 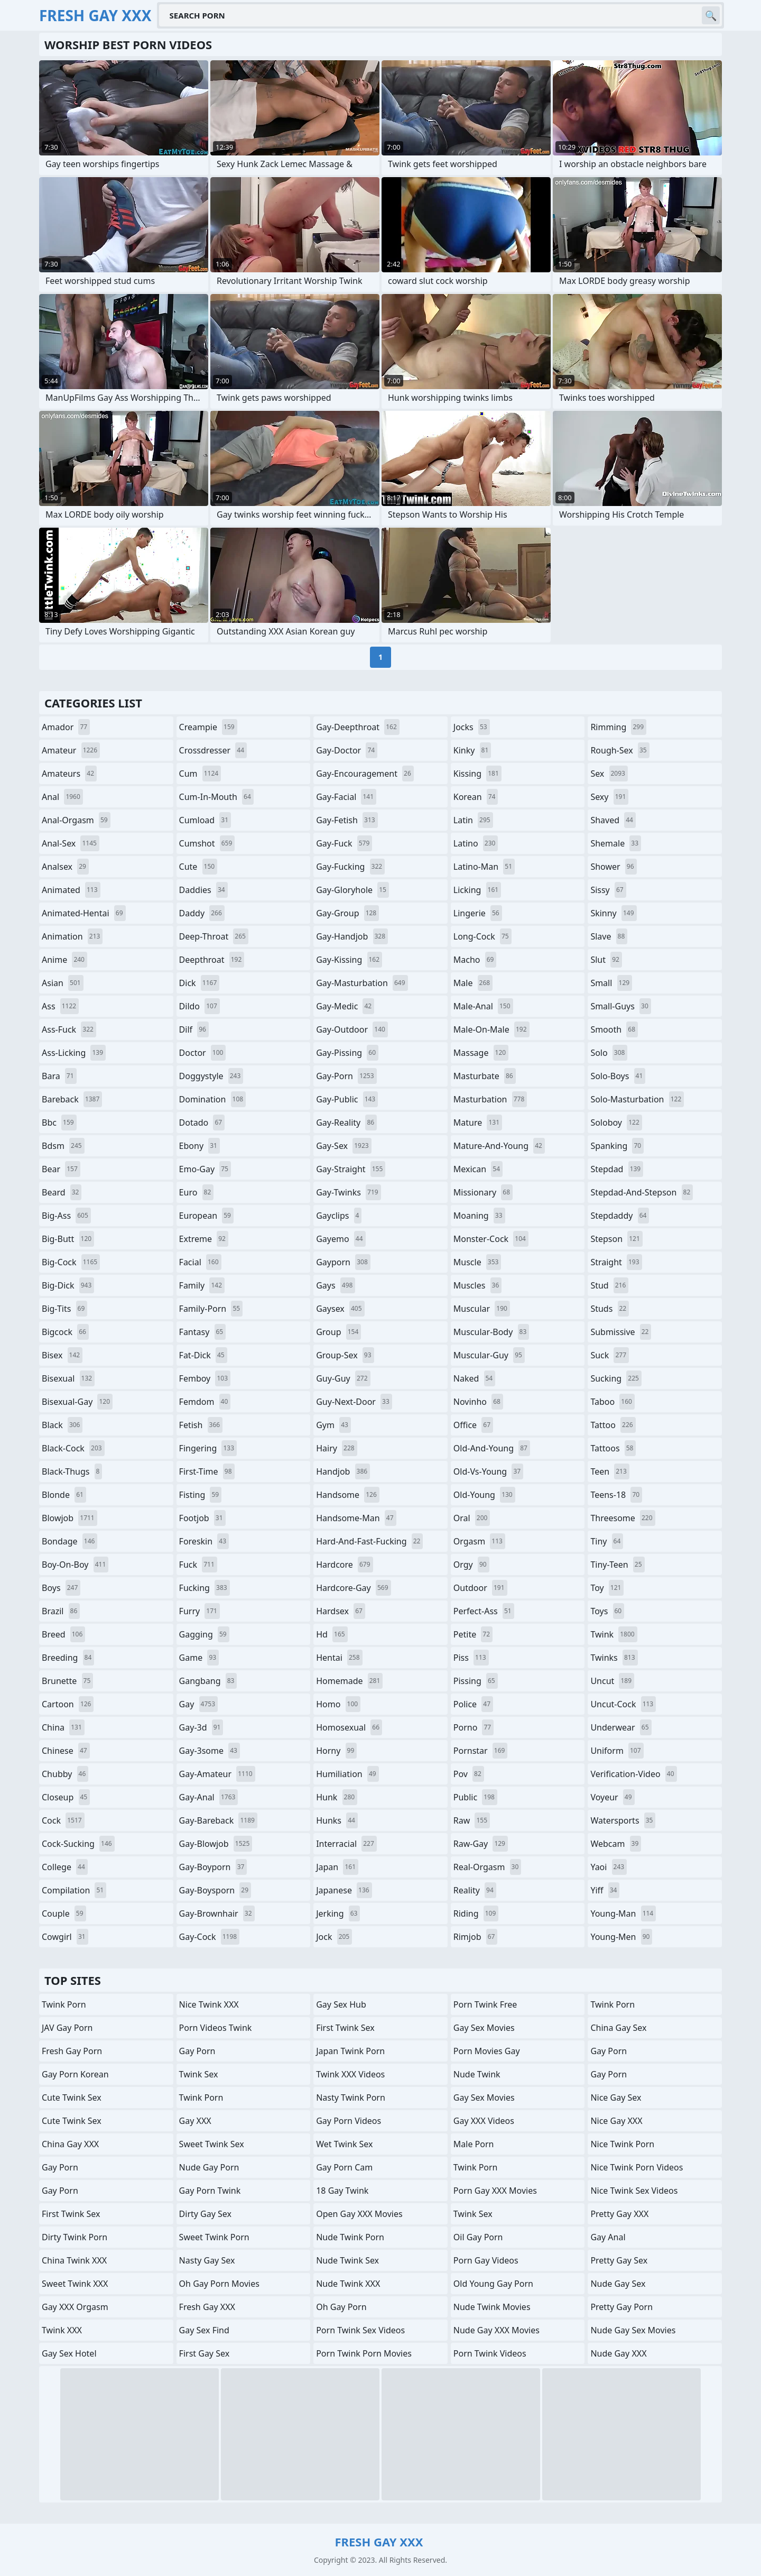 I want to click on small, so click(x=611, y=983).